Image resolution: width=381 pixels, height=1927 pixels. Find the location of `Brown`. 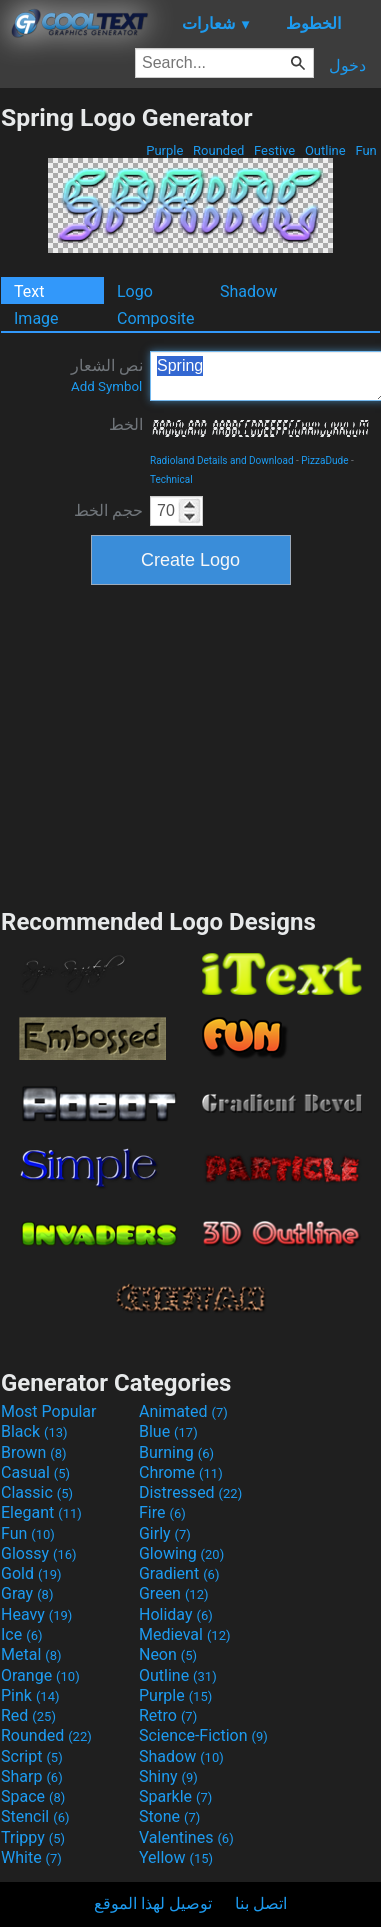

Brown is located at coordinates (33, 1452).